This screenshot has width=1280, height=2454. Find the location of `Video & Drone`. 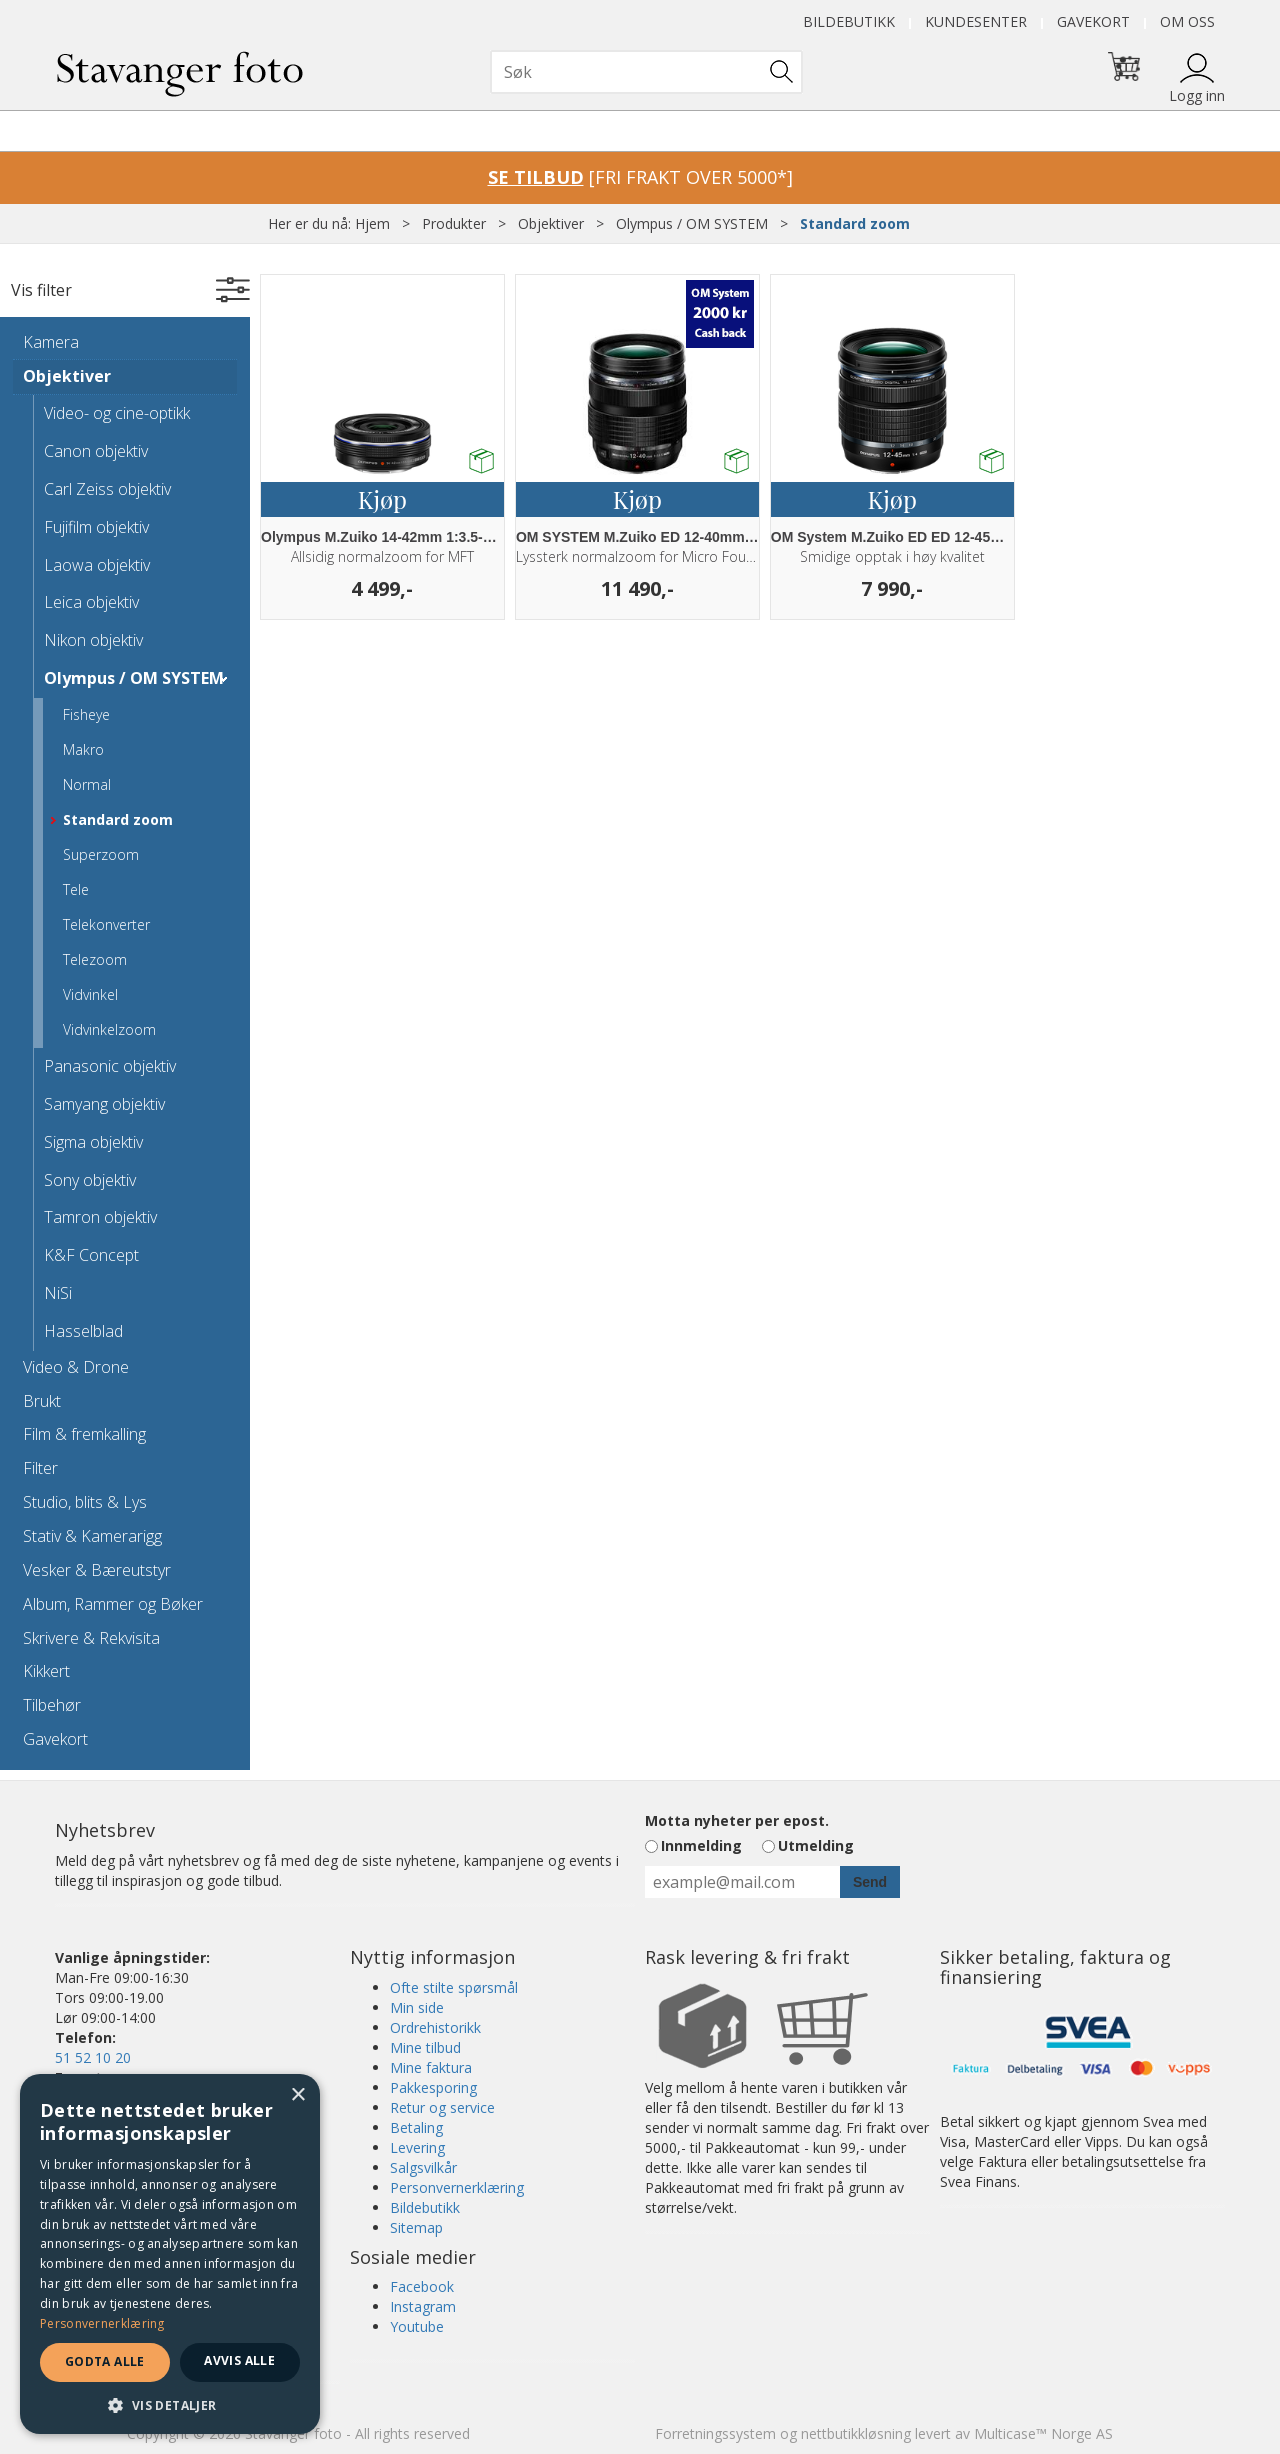

Video & Drone is located at coordinates (76, 1367).